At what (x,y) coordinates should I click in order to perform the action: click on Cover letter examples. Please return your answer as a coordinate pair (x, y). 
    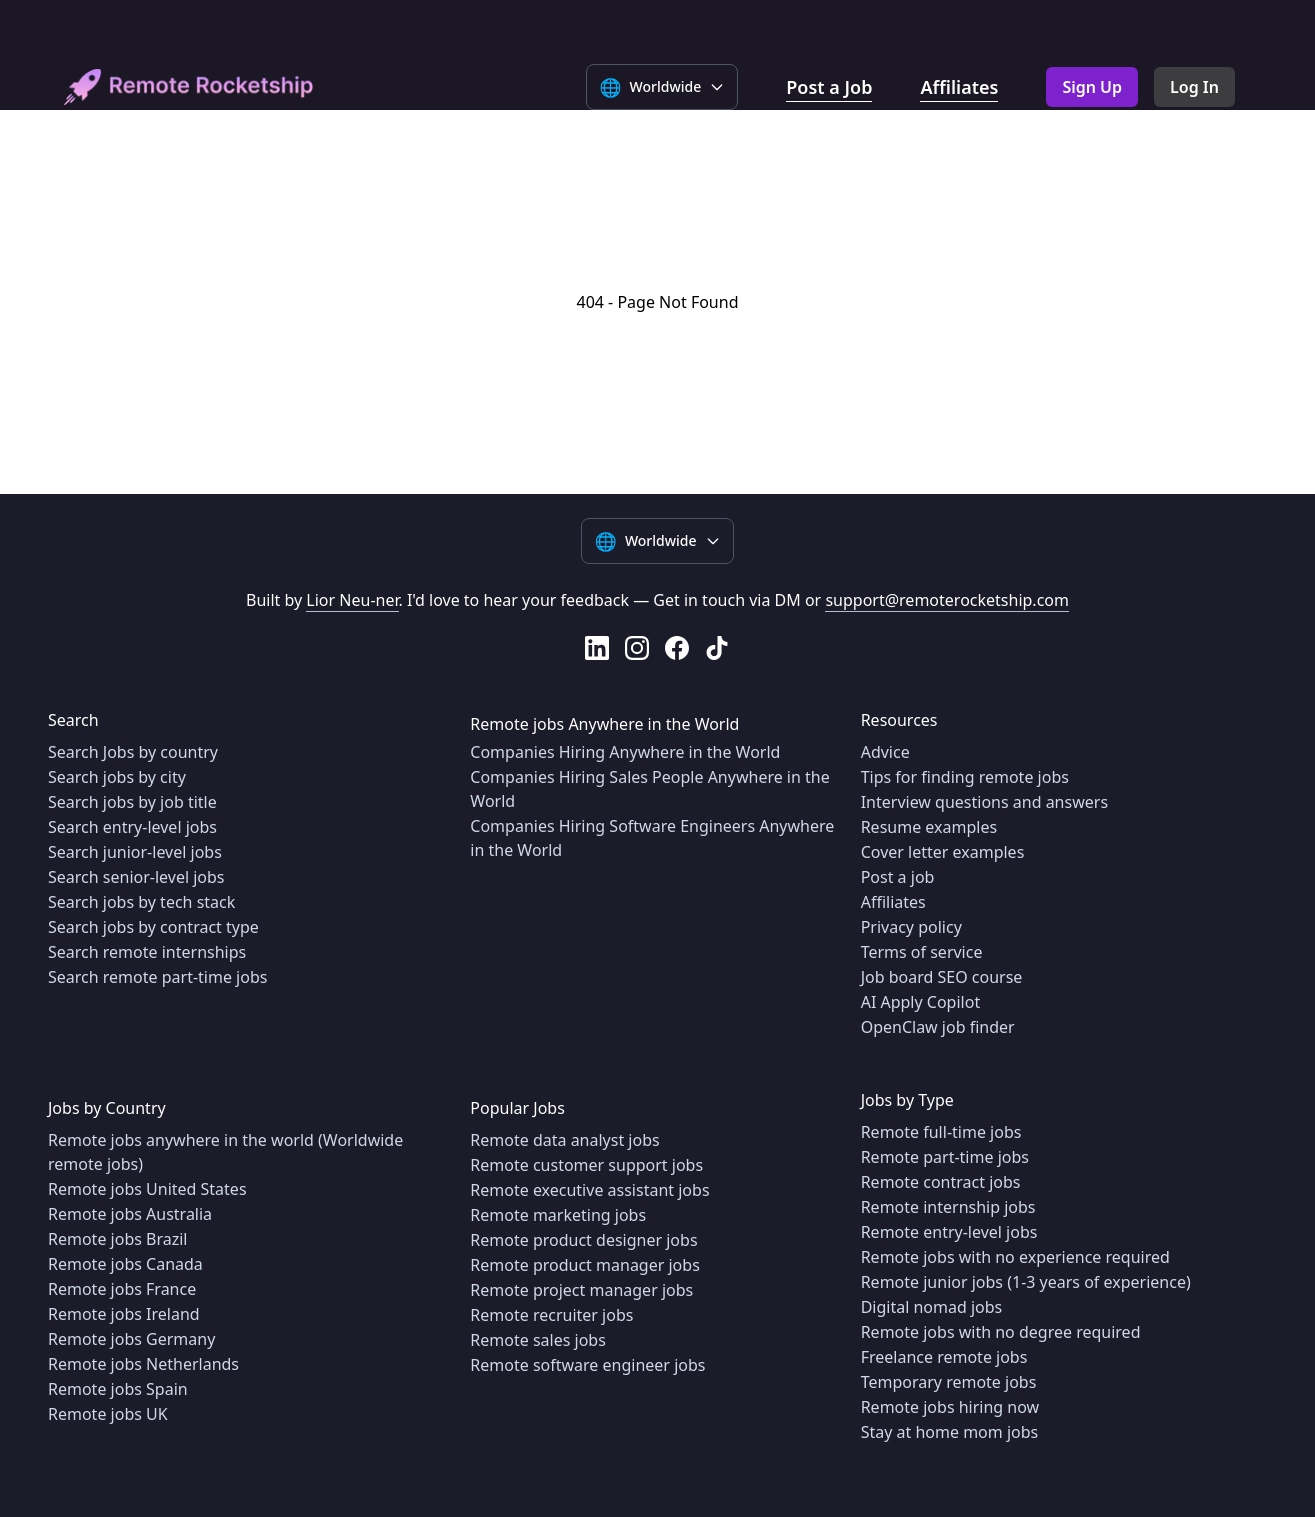
    Looking at the image, I should click on (943, 852).